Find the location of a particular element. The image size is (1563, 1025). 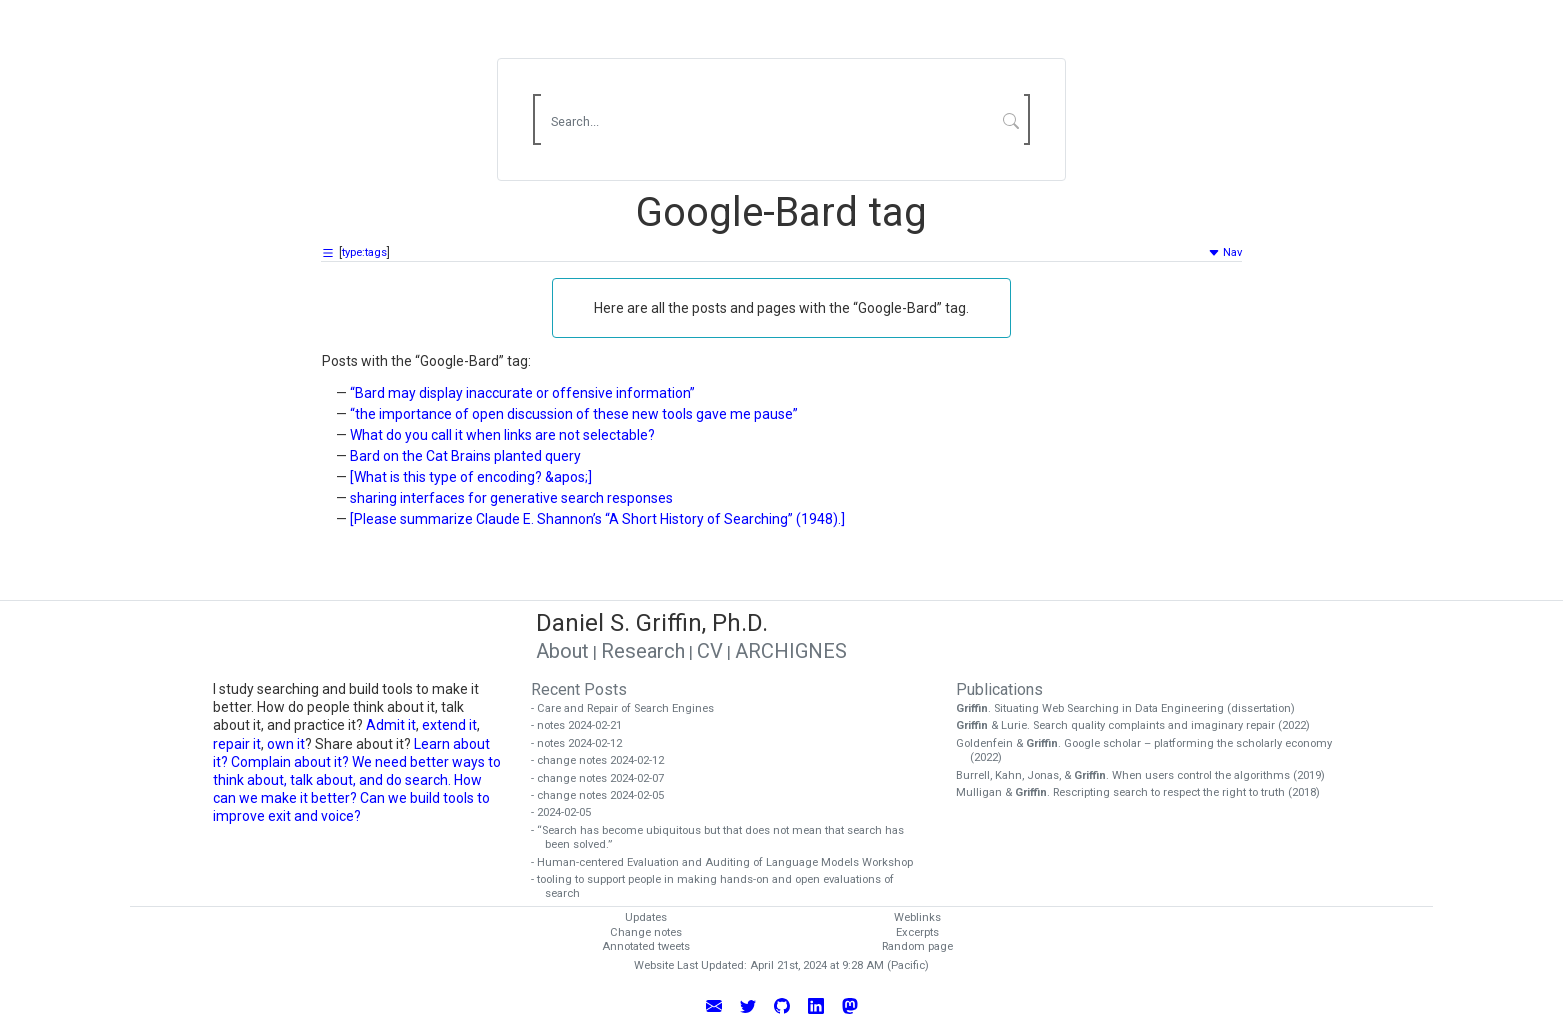

ARCHIGNES is located at coordinates (791, 651).